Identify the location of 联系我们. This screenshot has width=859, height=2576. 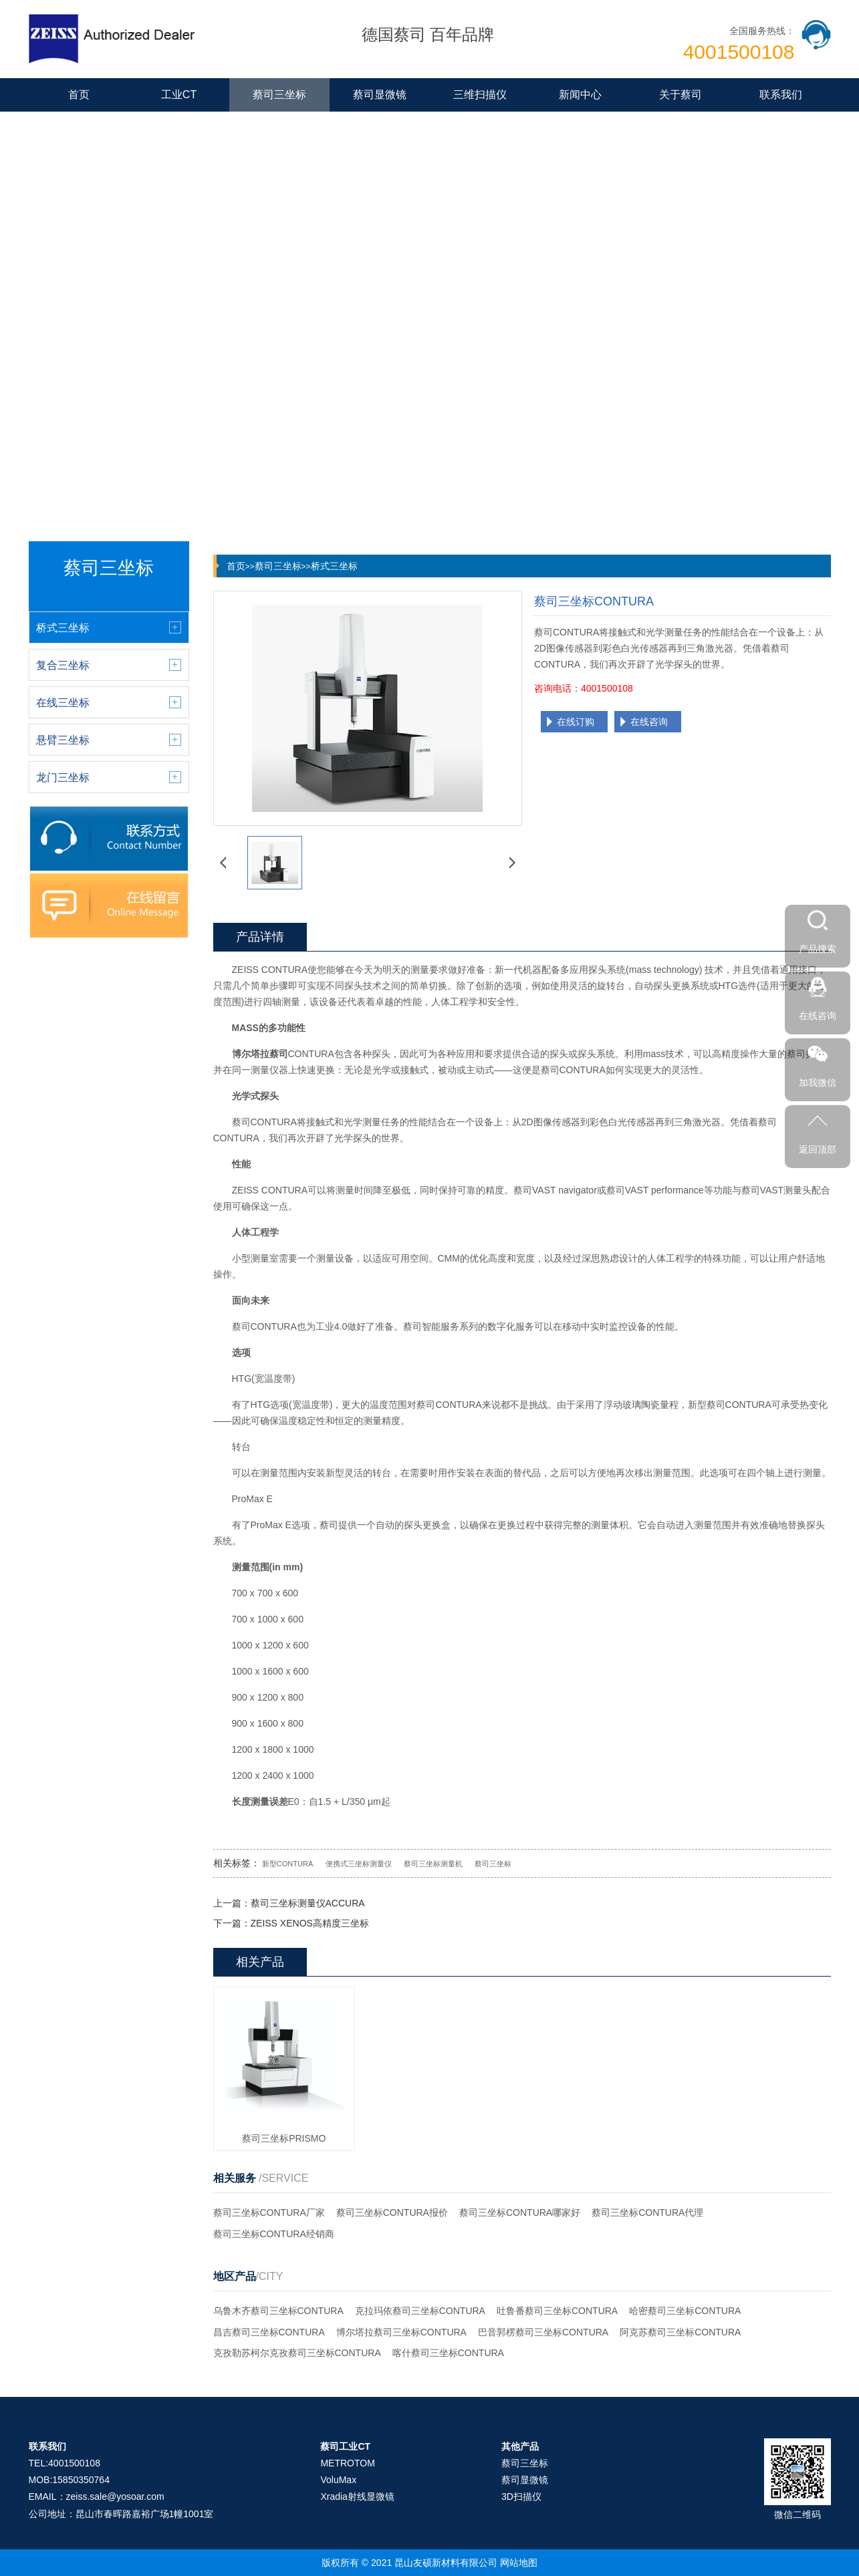
(780, 94).